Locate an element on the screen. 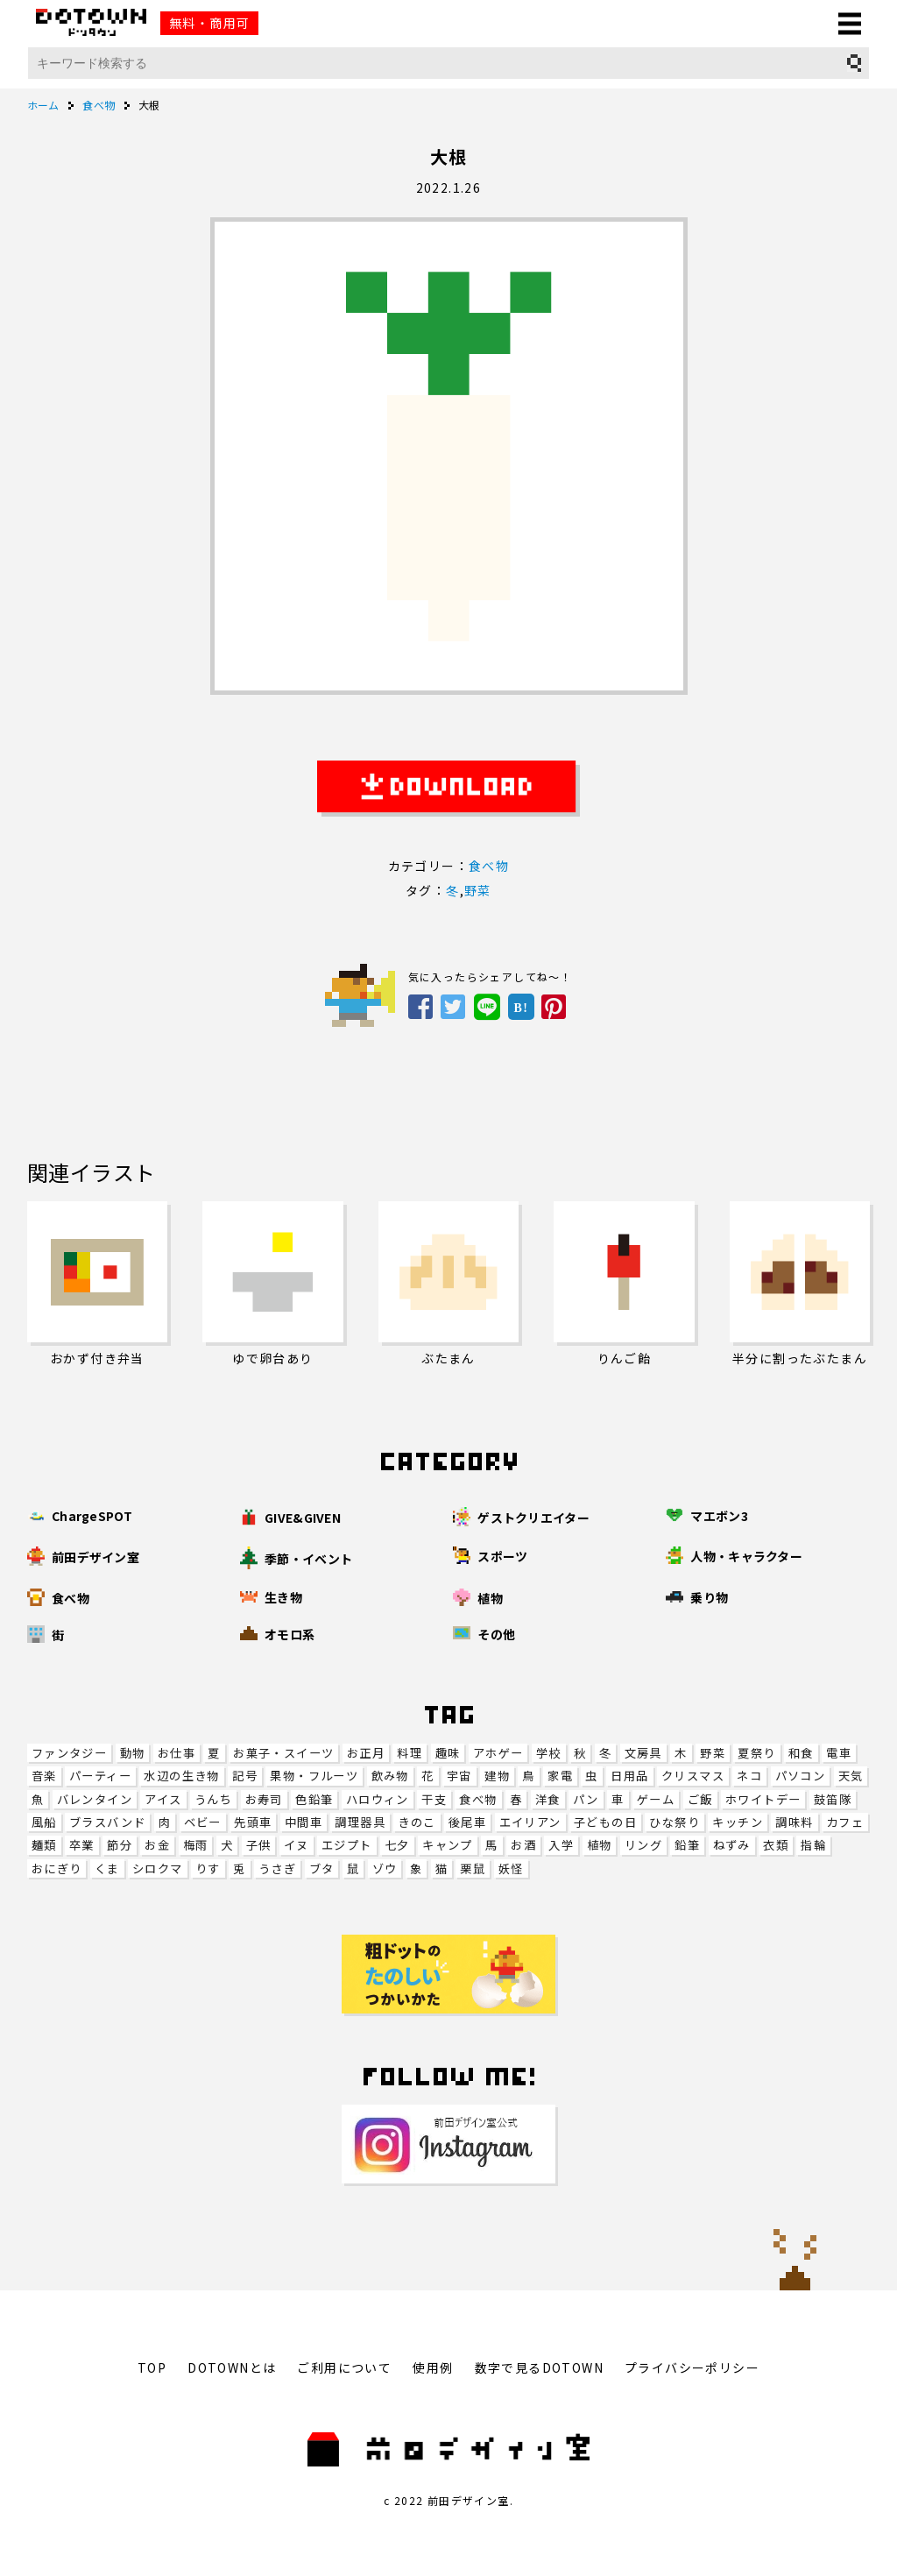 The width and height of the screenshot is (897, 2576). 天気 is located at coordinates (851, 1775).